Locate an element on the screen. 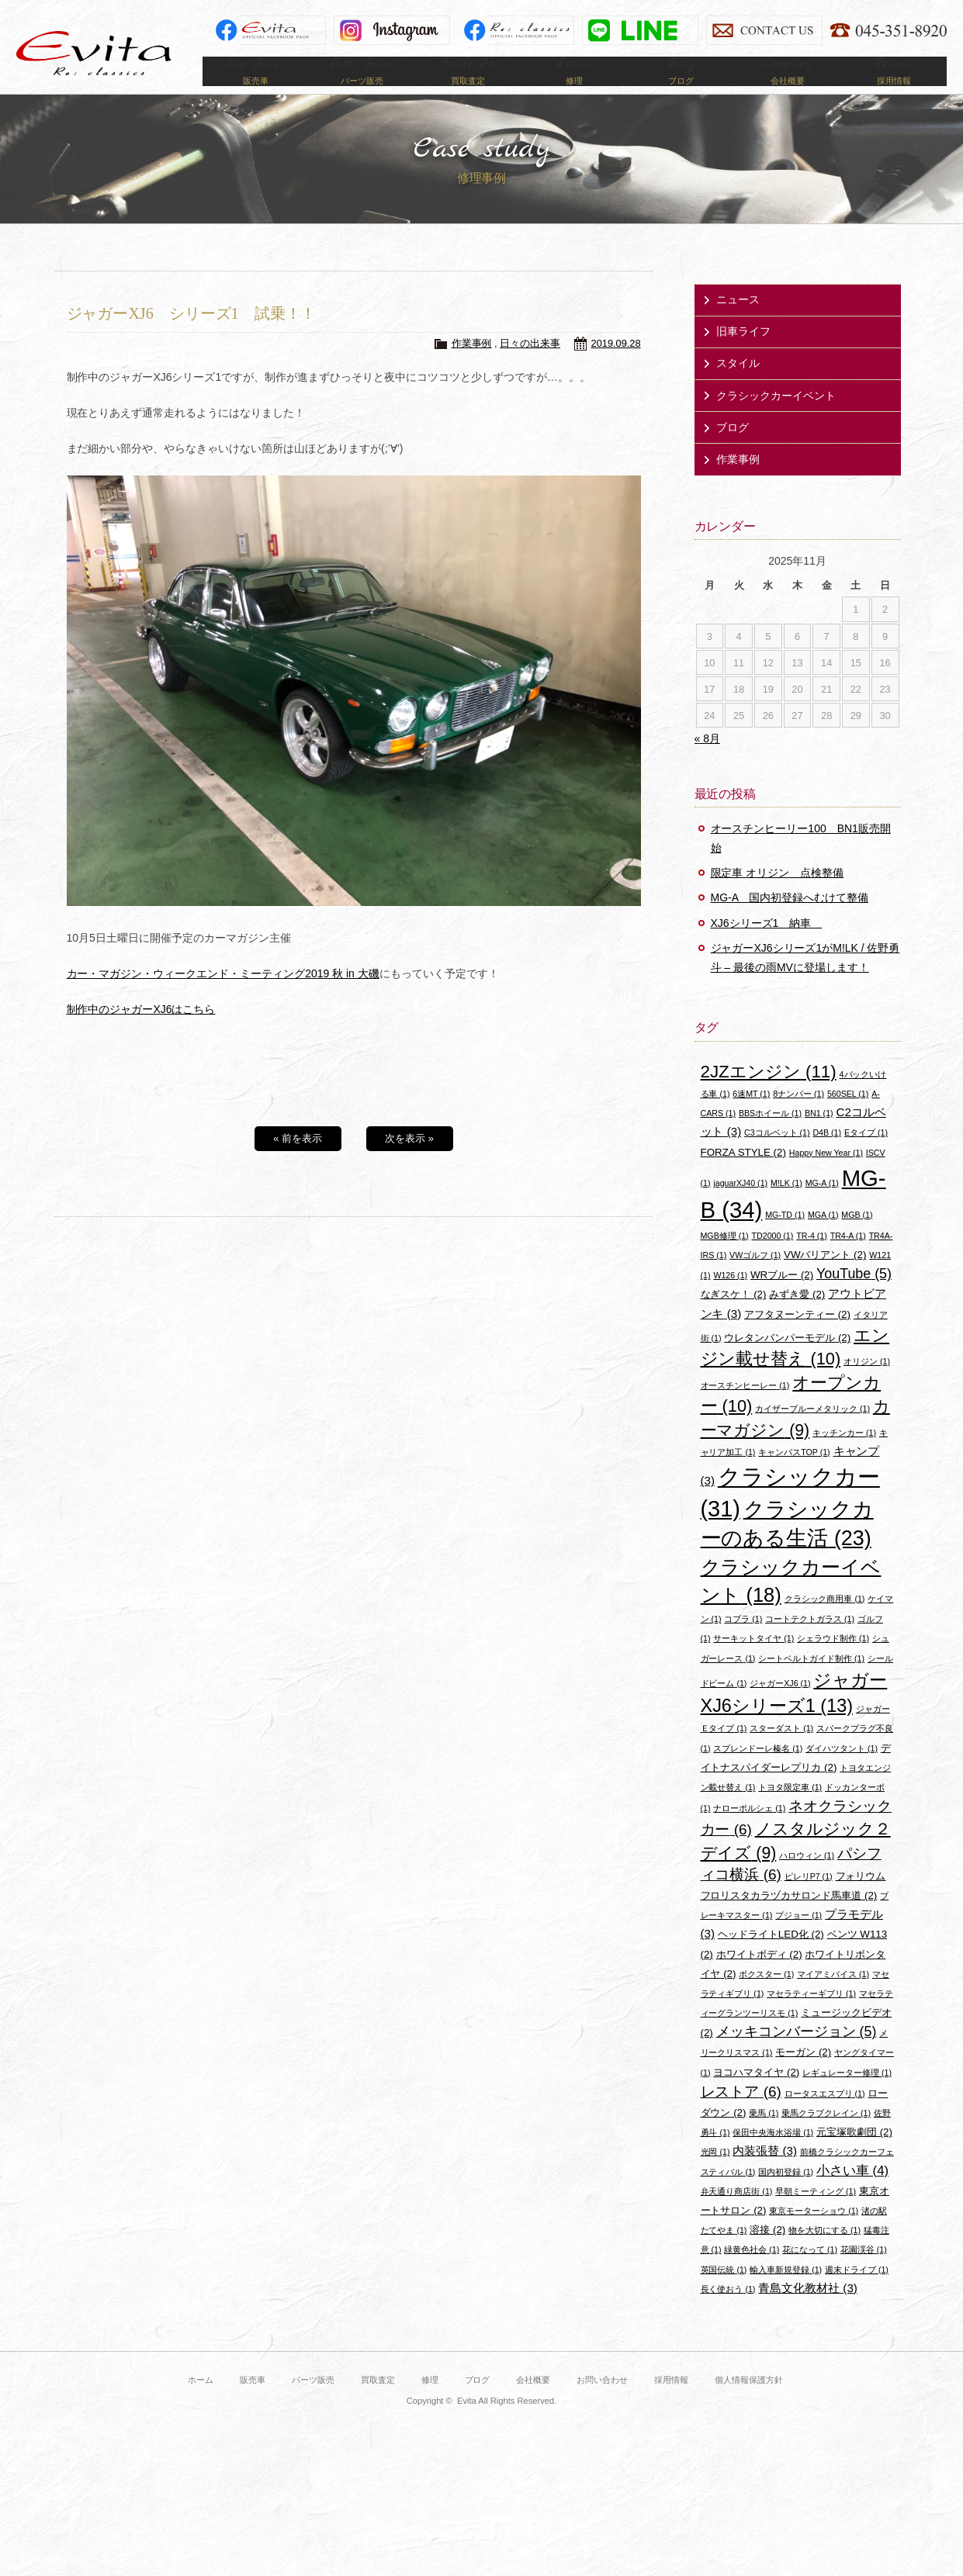  販売車 is located at coordinates (252, 2402).